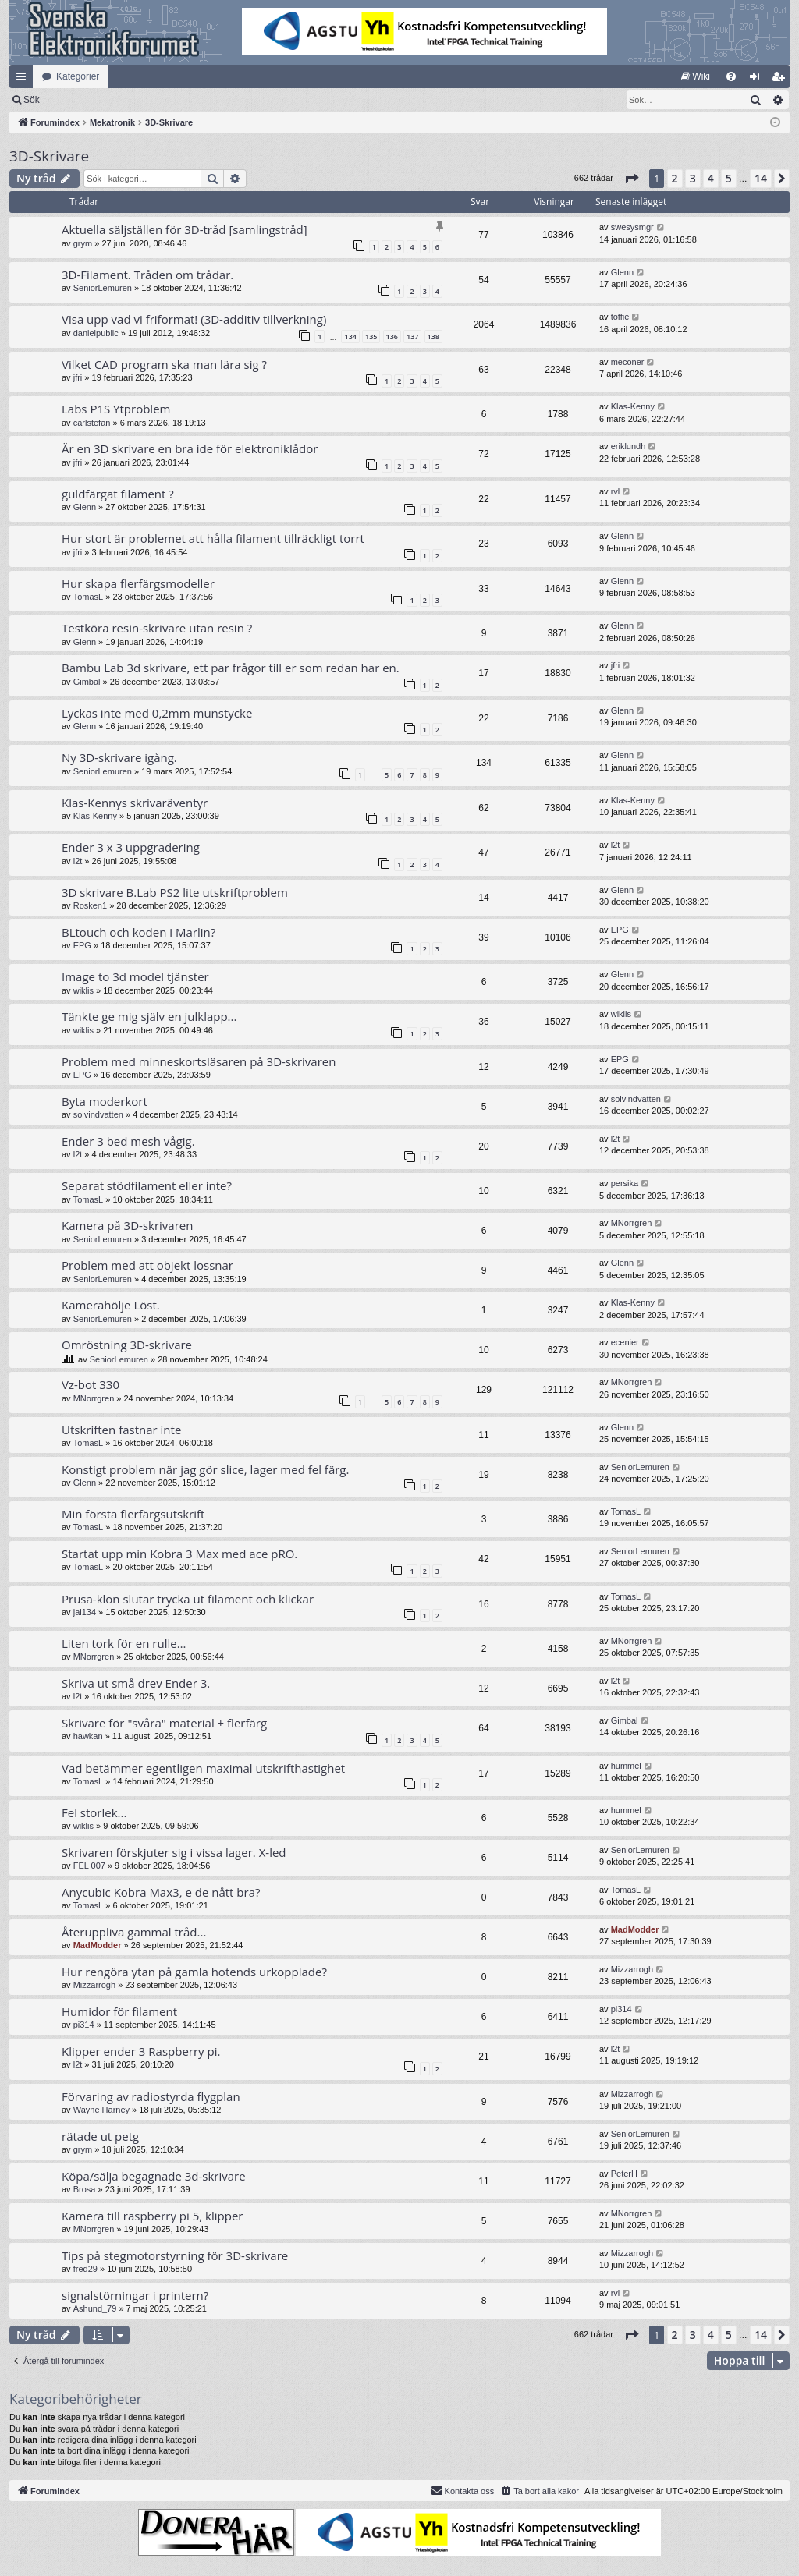  I want to click on Bli medlem [menuitem], so click(781, 79).